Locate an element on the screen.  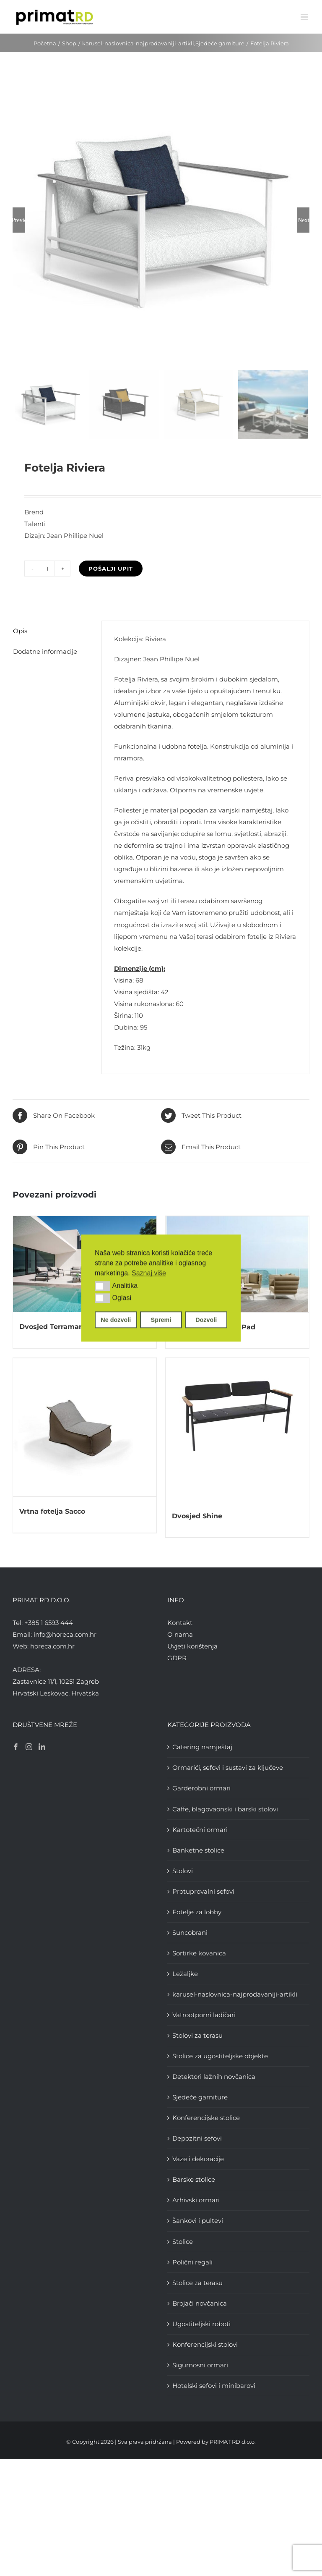
Polični regali is located at coordinates (192, 2261).